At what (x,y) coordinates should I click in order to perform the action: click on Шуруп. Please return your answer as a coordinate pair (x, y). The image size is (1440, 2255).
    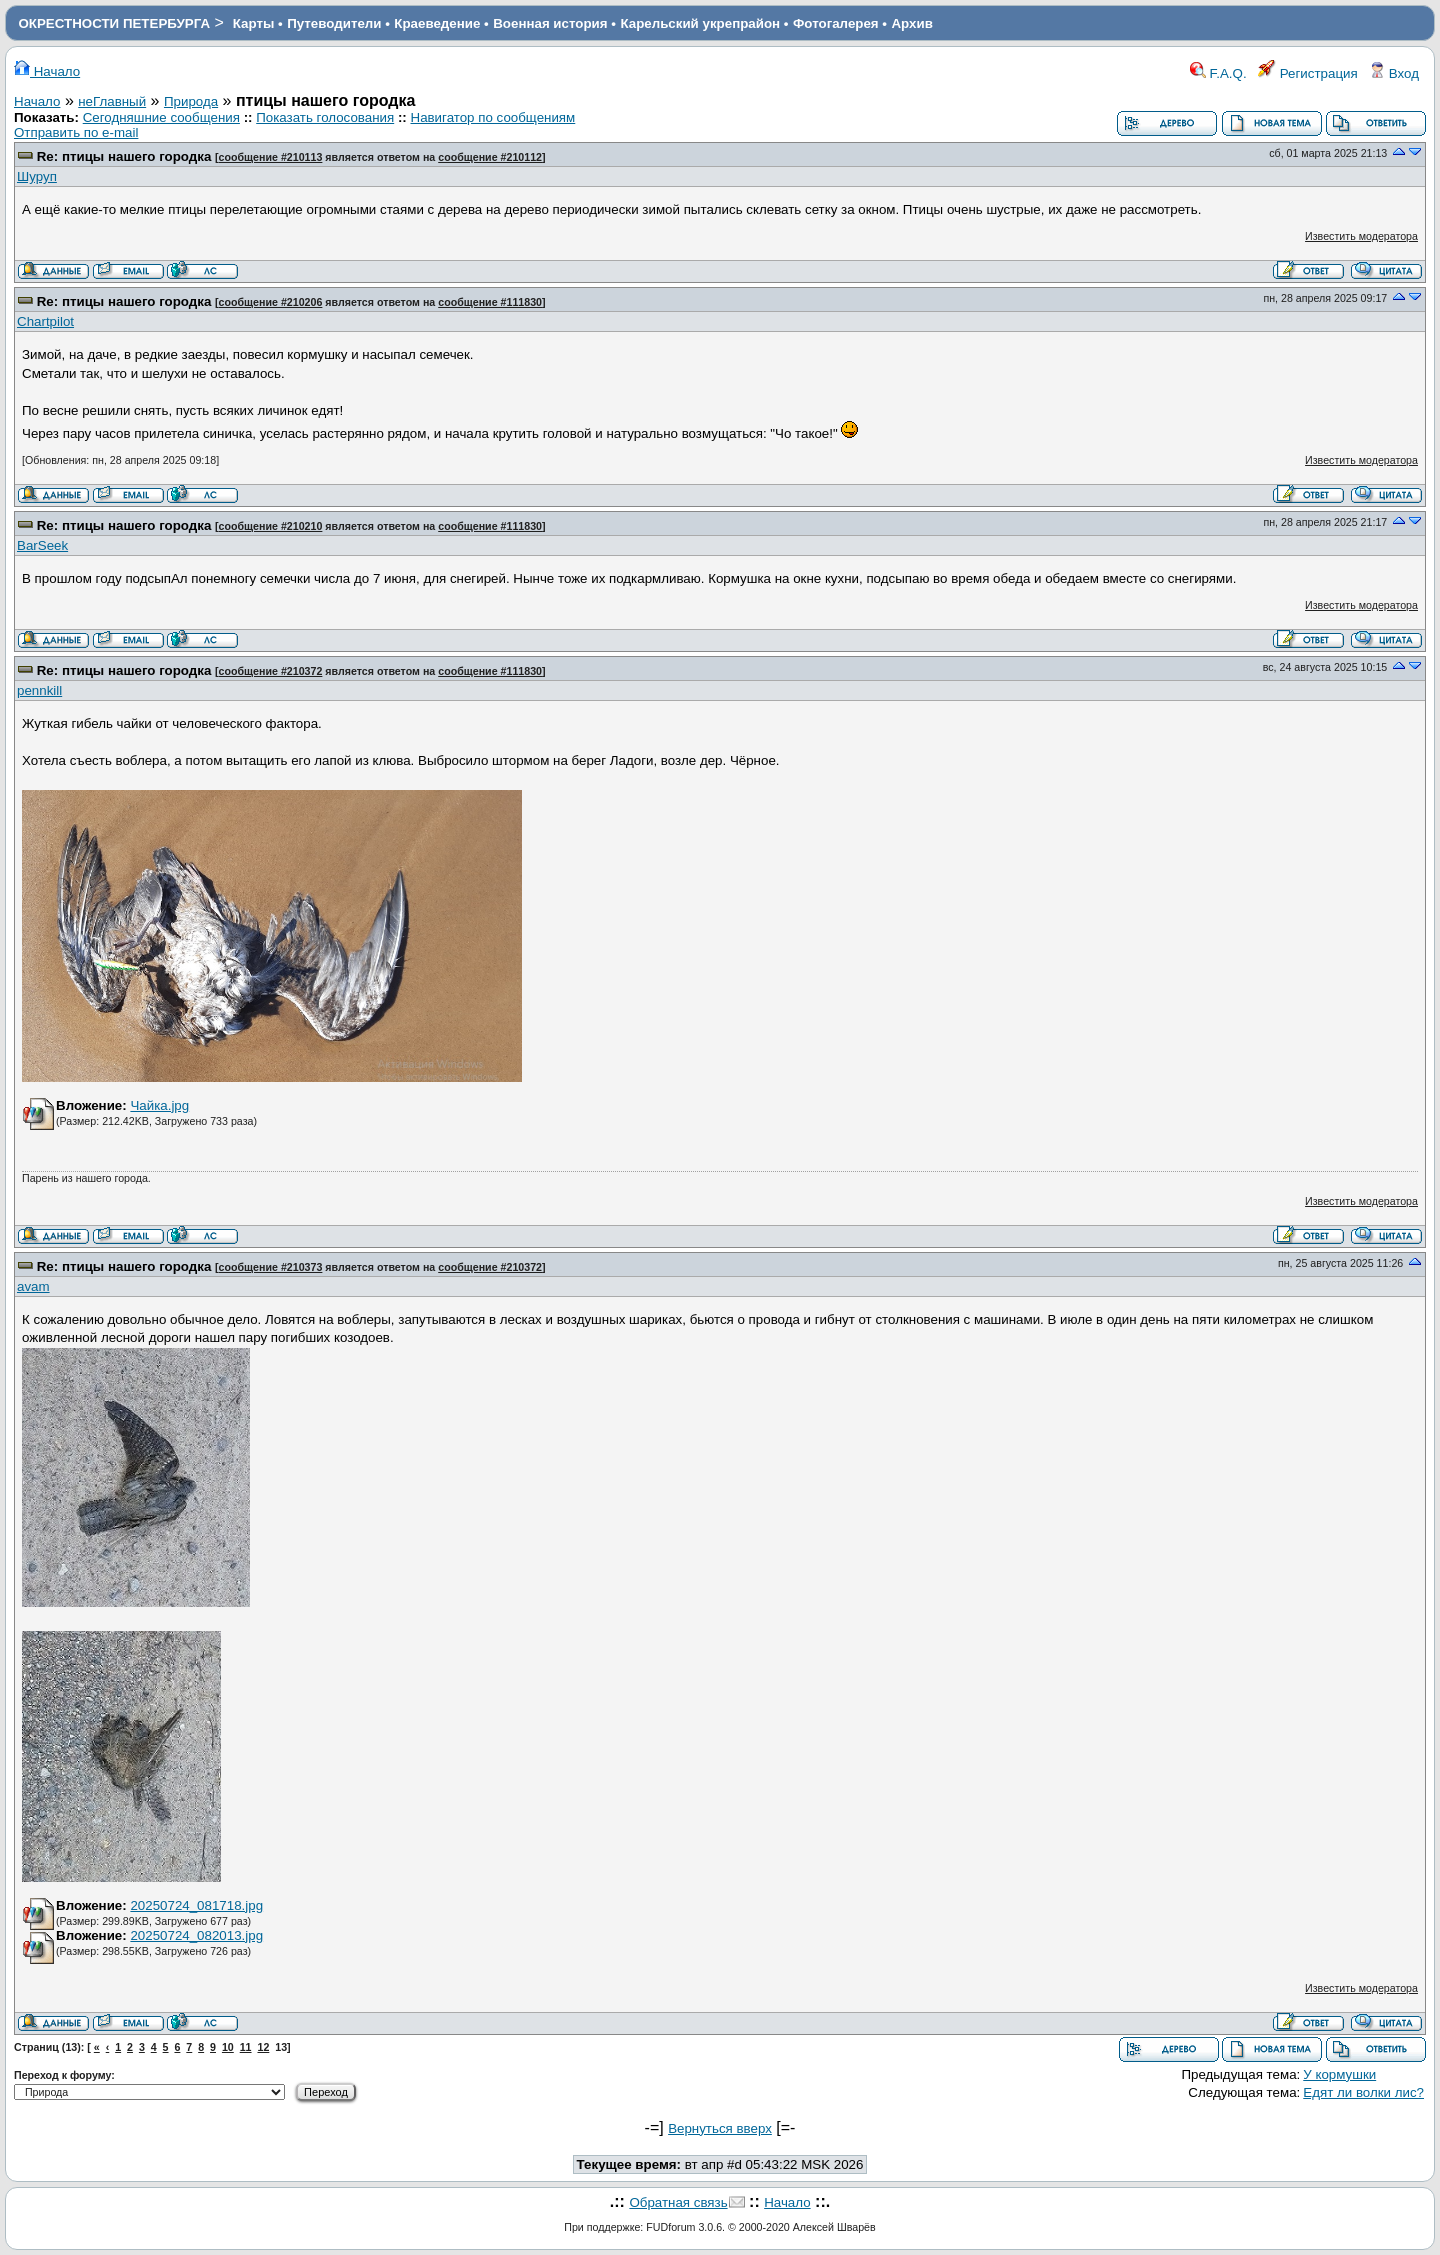
    Looking at the image, I should click on (37, 176).